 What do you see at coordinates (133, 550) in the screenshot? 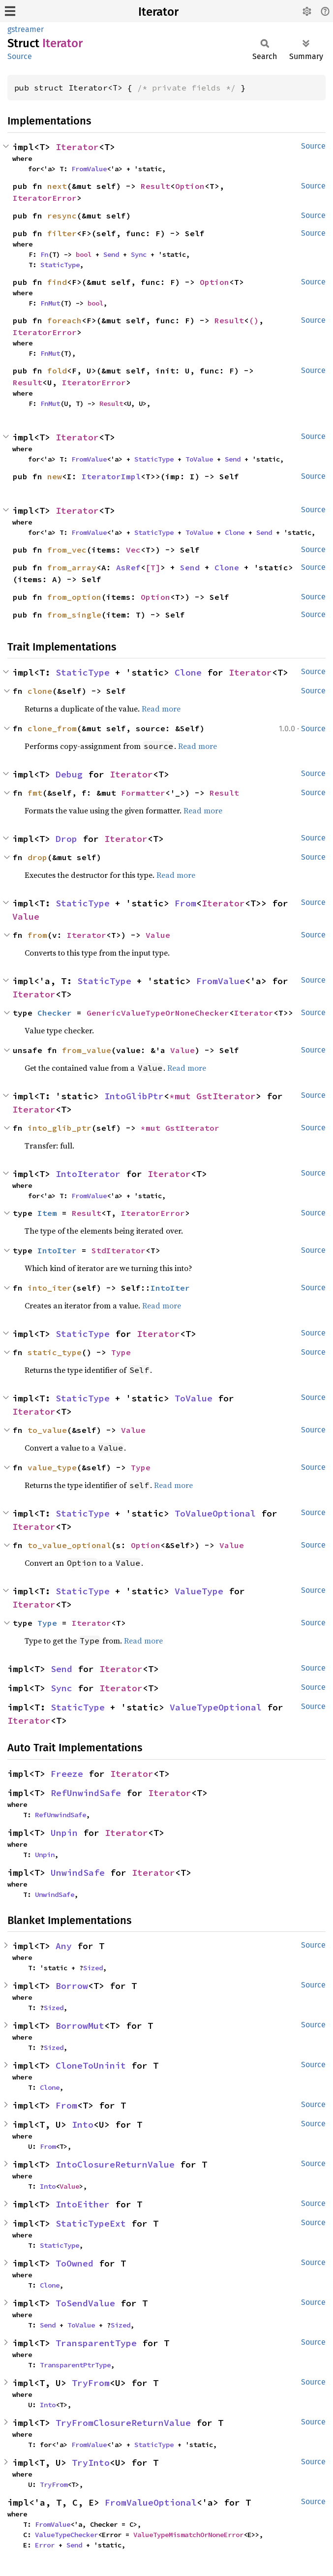
I see `Vec` at bounding box center [133, 550].